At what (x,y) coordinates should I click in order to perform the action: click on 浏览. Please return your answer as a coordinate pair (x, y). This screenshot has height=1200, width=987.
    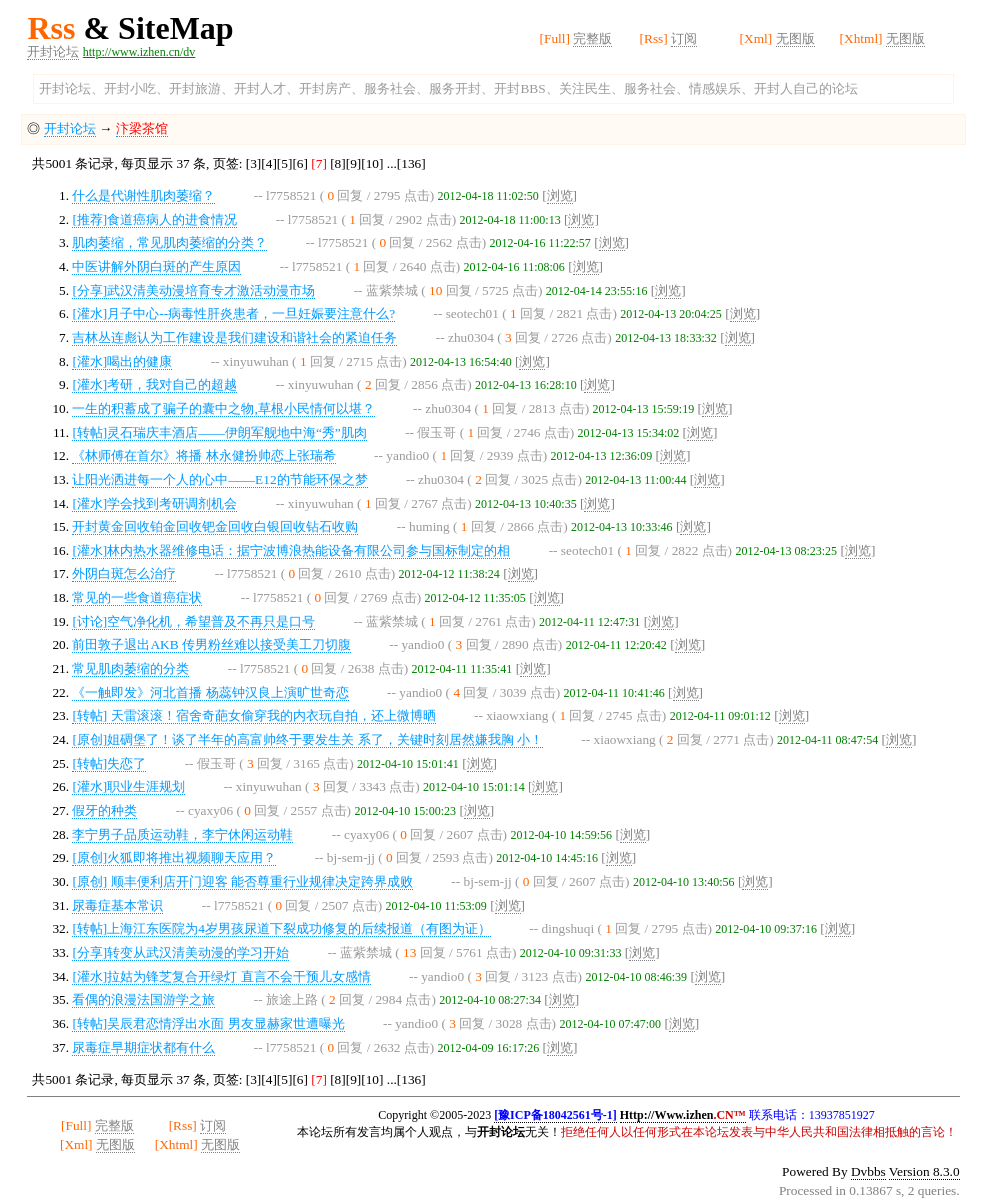
    Looking at the image, I should click on (560, 195).